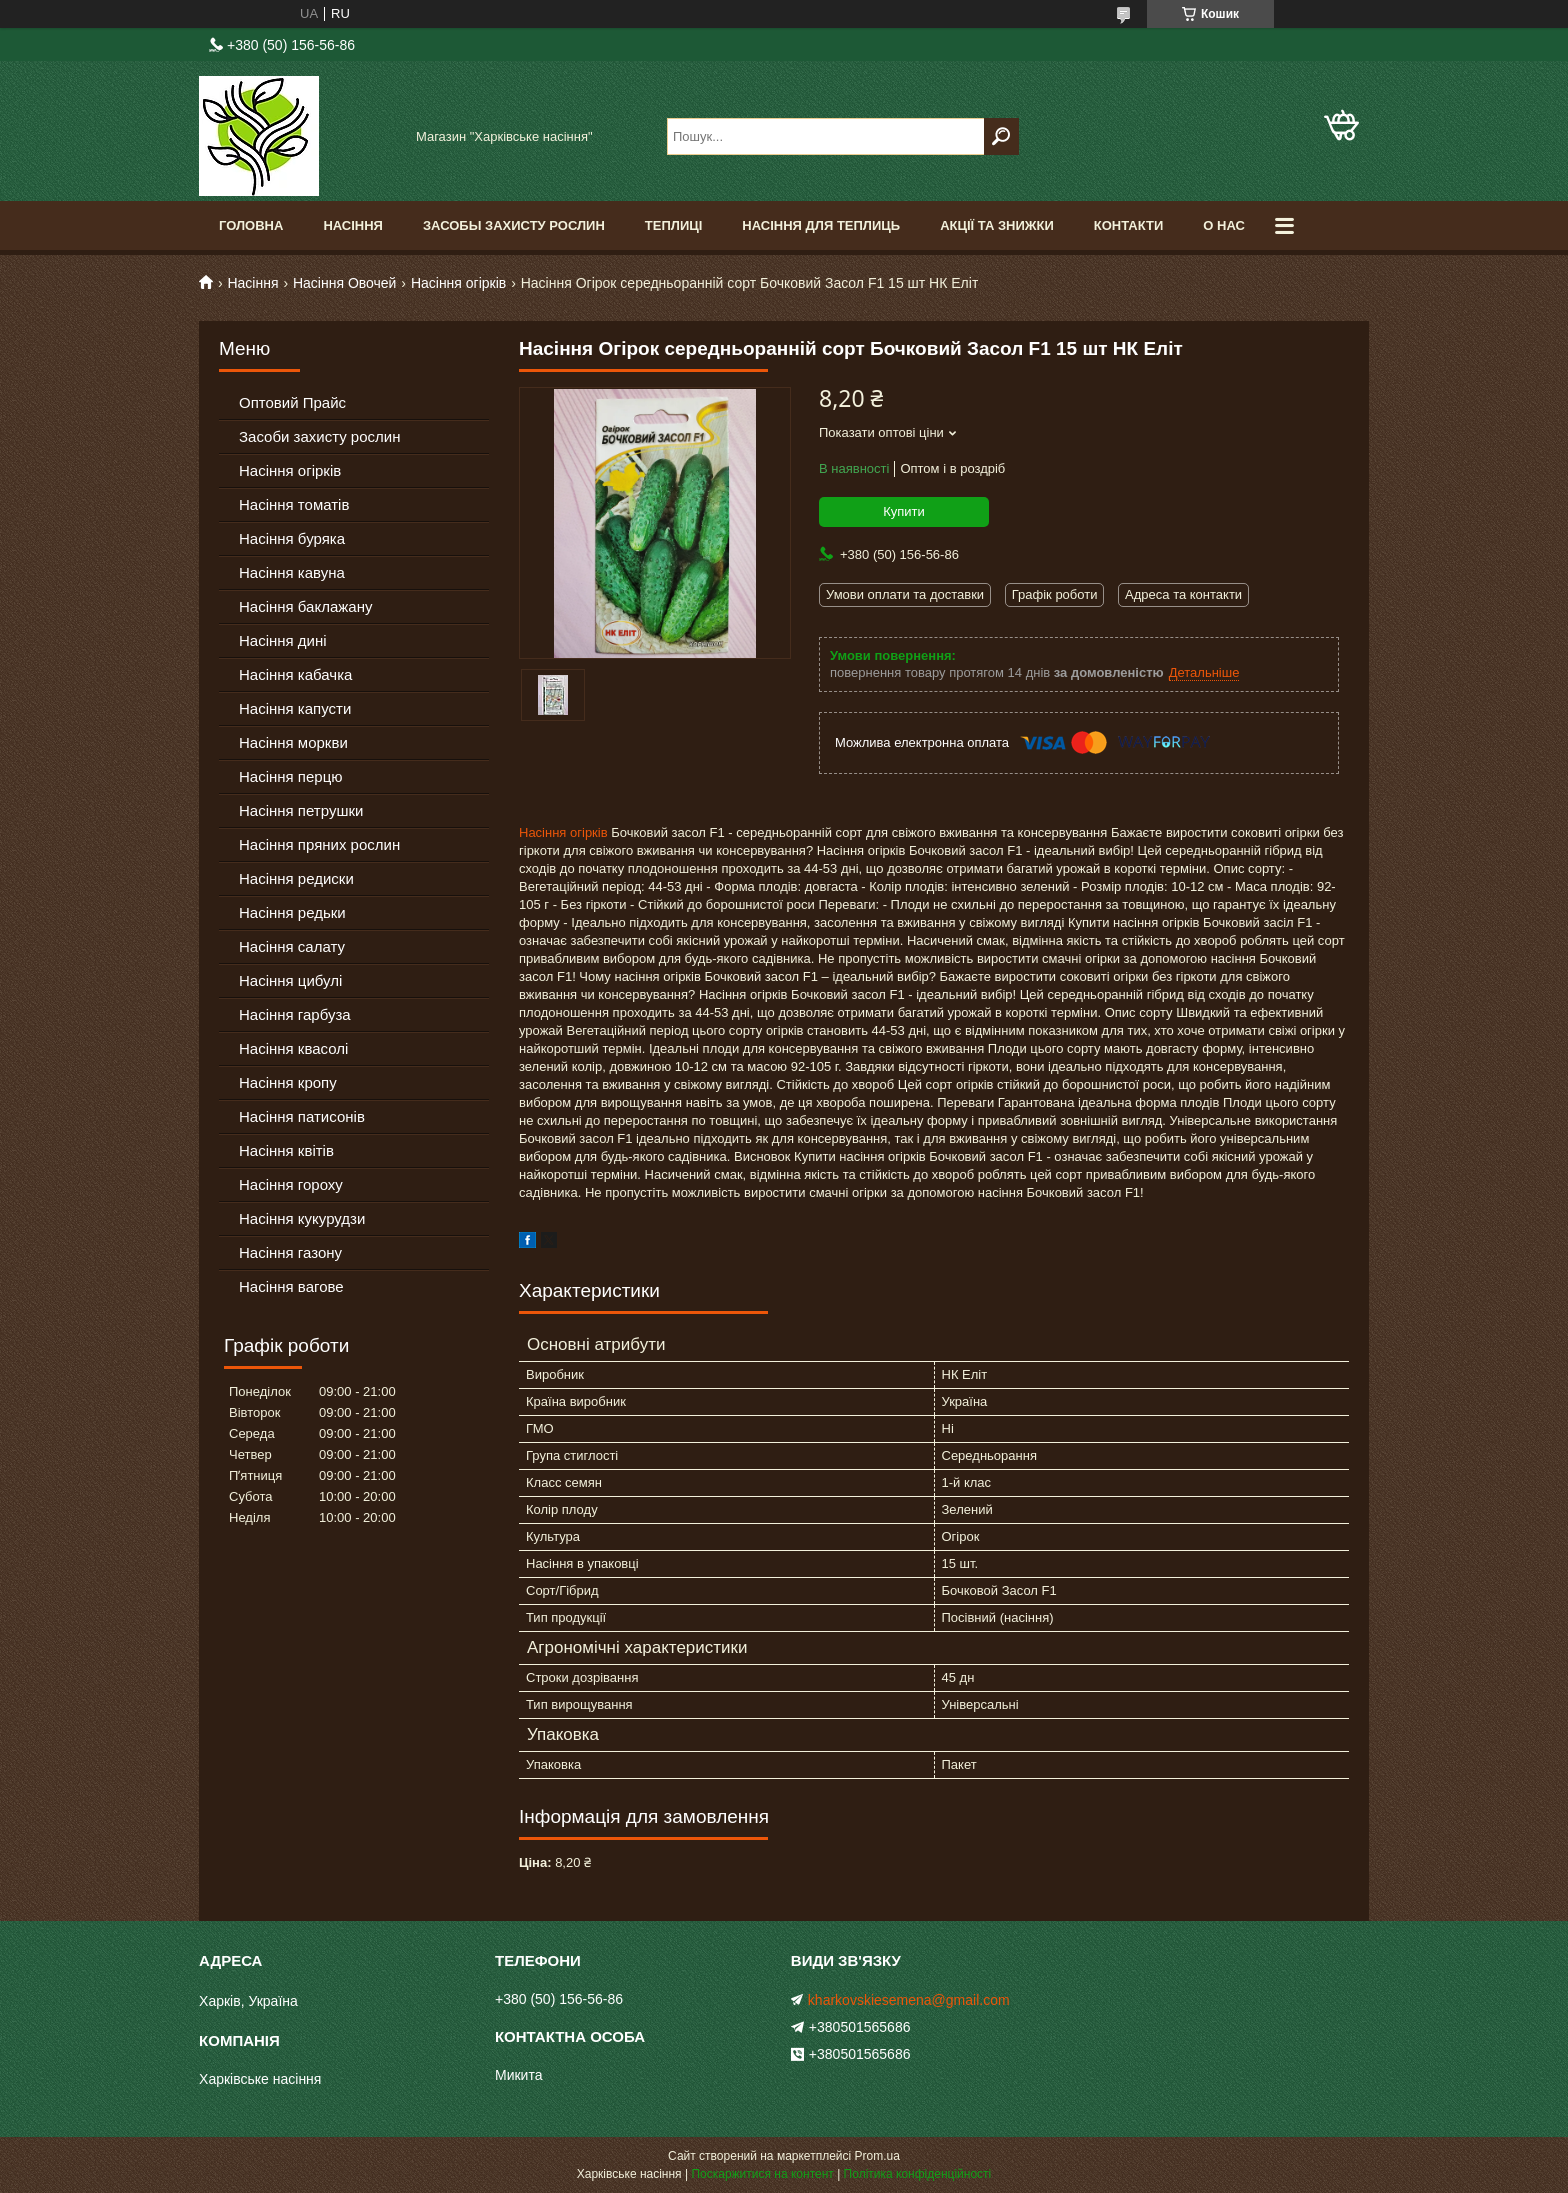  I want to click on Політика конфіденційності, so click(918, 2174).